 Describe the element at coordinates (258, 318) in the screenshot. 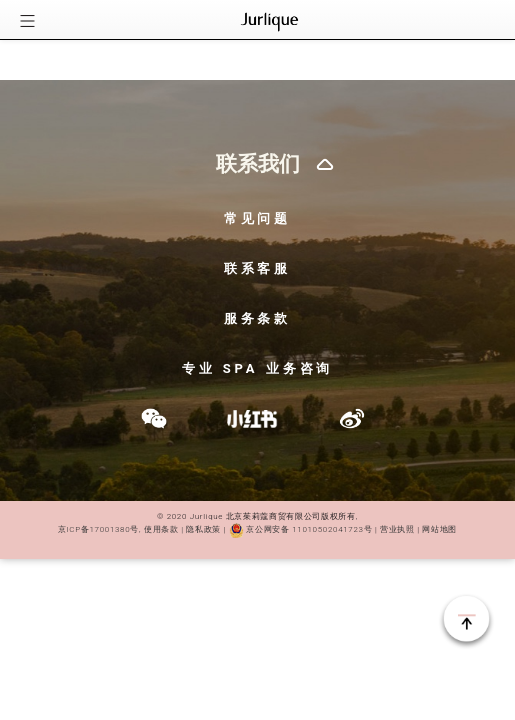

I see `服务条款` at that location.